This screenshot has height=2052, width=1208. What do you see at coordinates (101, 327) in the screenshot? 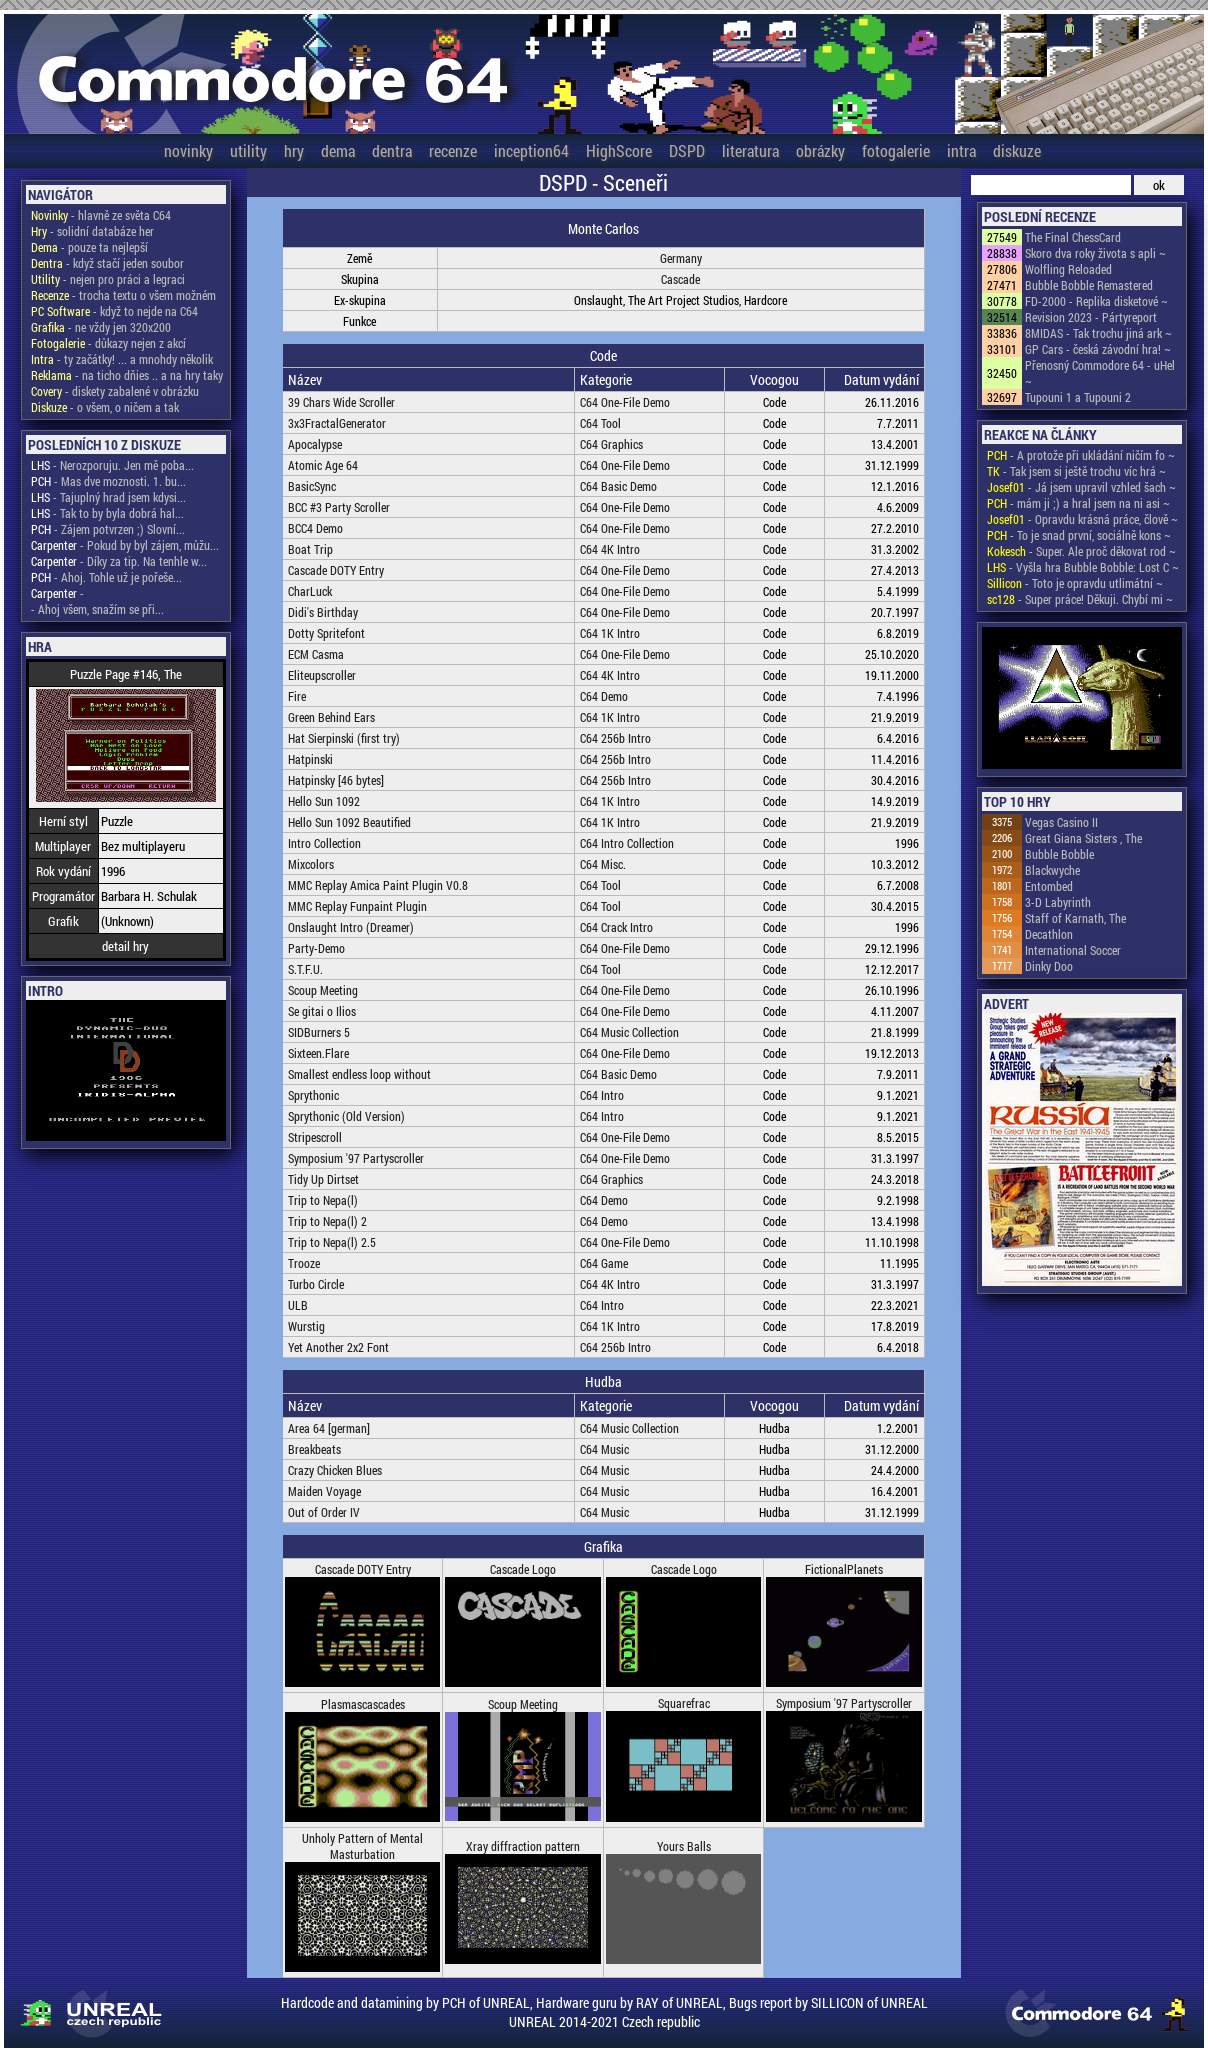
I see `- ne vždy jen 320x200` at bounding box center [101, 327].